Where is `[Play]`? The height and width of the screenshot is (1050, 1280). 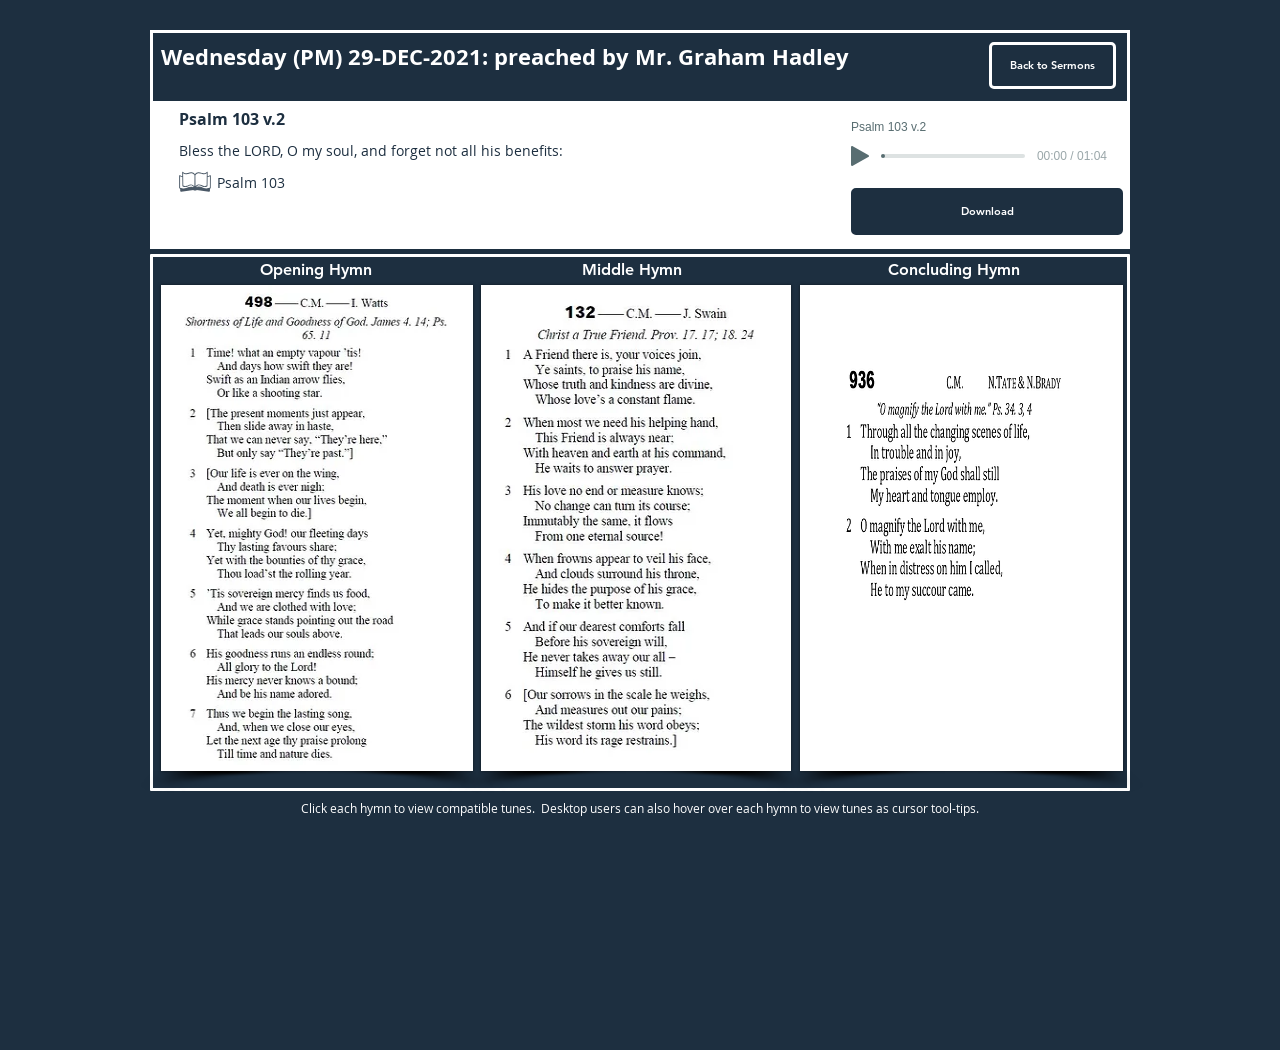
[Play] is located at coordinates (860, 156).